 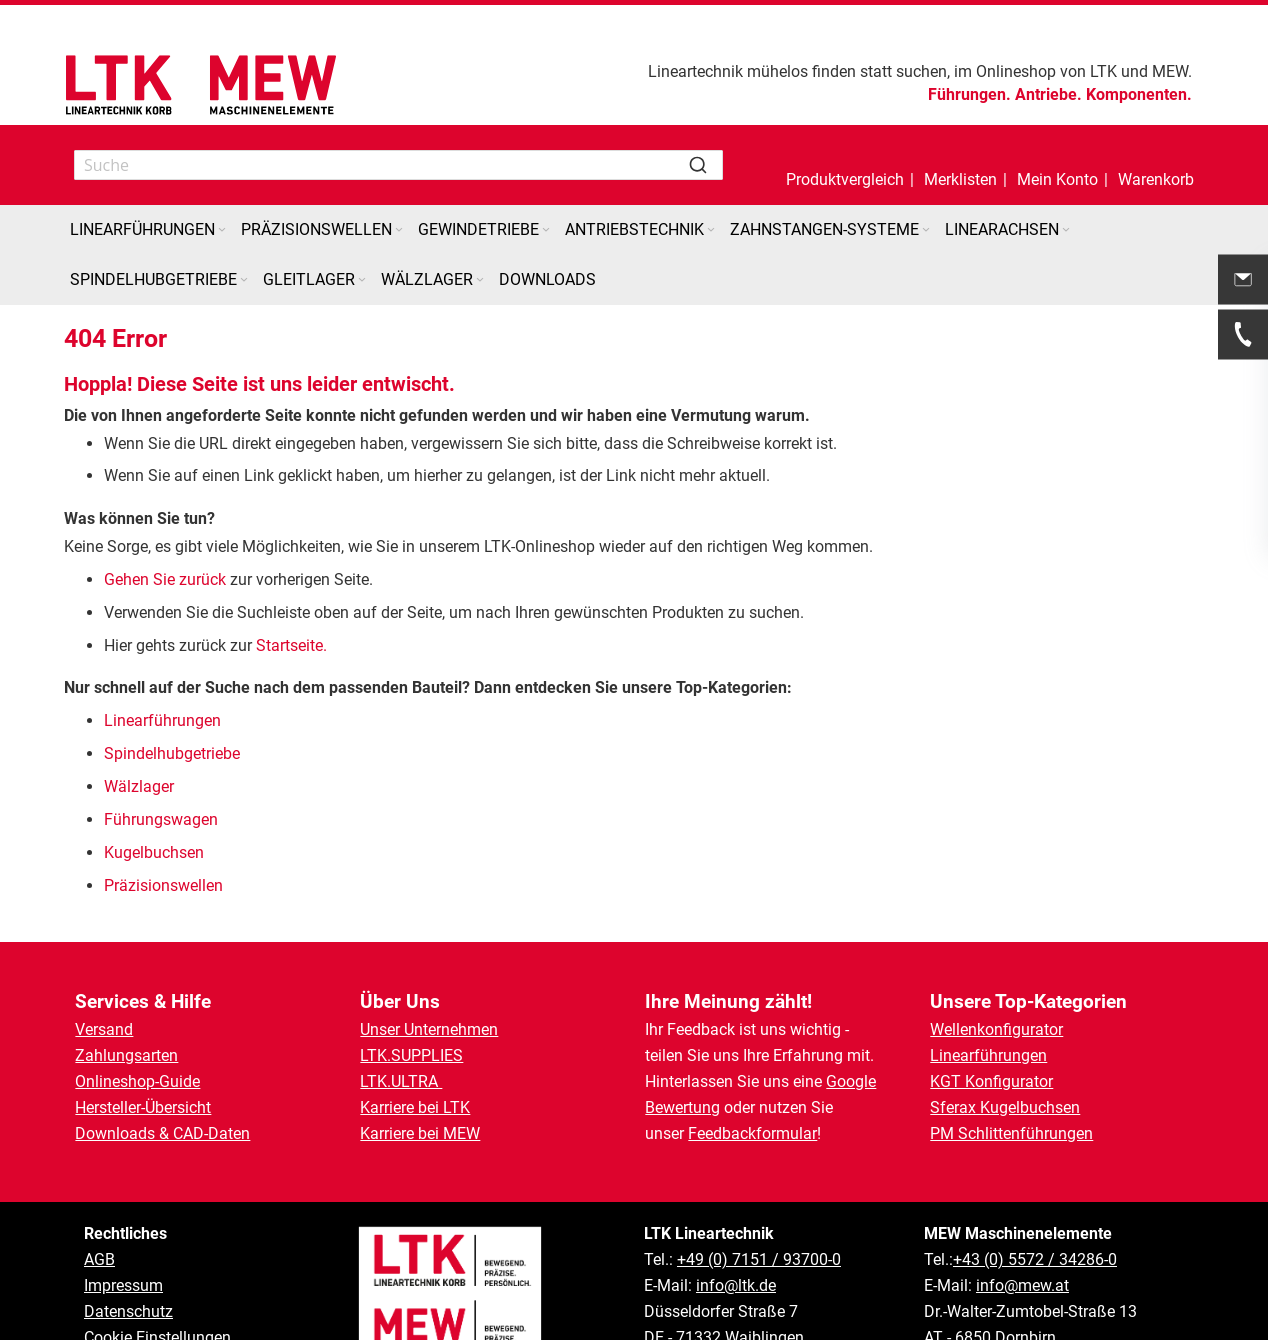 What do you see at coordinates (165, 579) in the screenshot?
I see `Gehen Sie zurück` at bounding box center [165, 579].